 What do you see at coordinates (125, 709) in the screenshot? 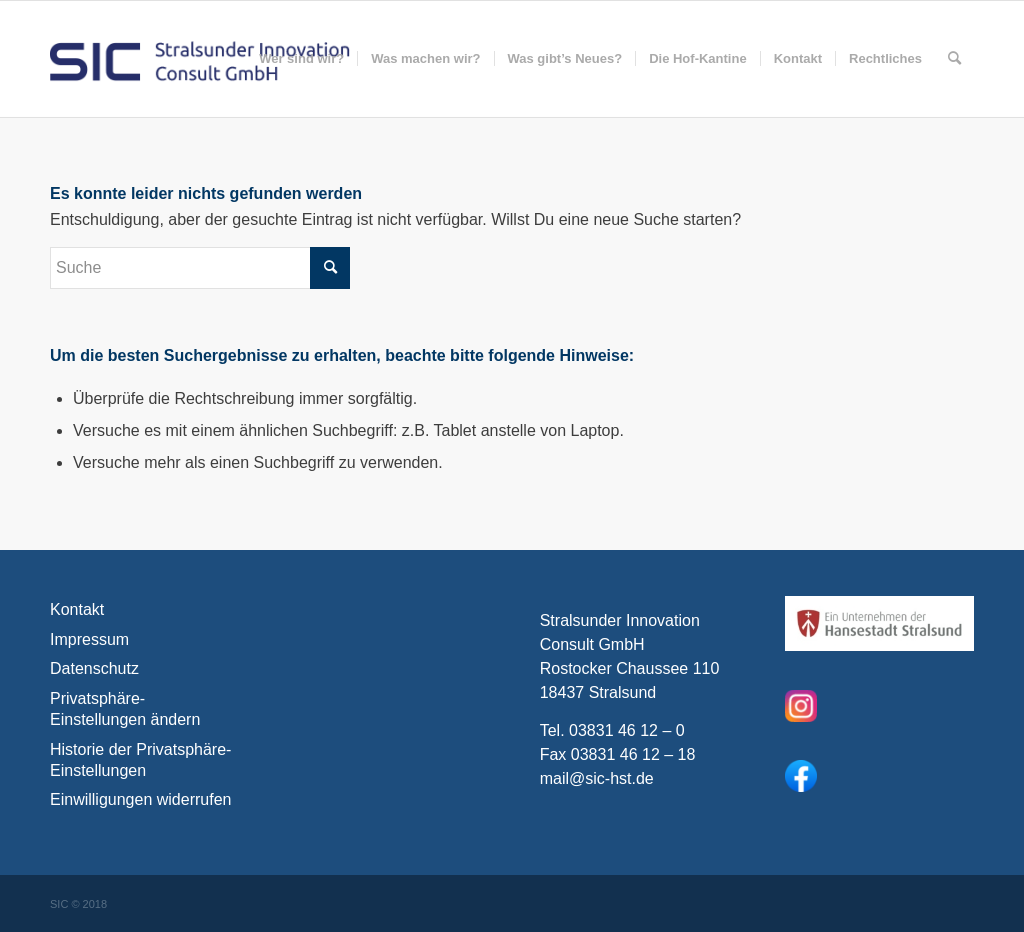
I see `Privatsphäre-Einstellungen ändern [button]` at bounding box center [125, 709].